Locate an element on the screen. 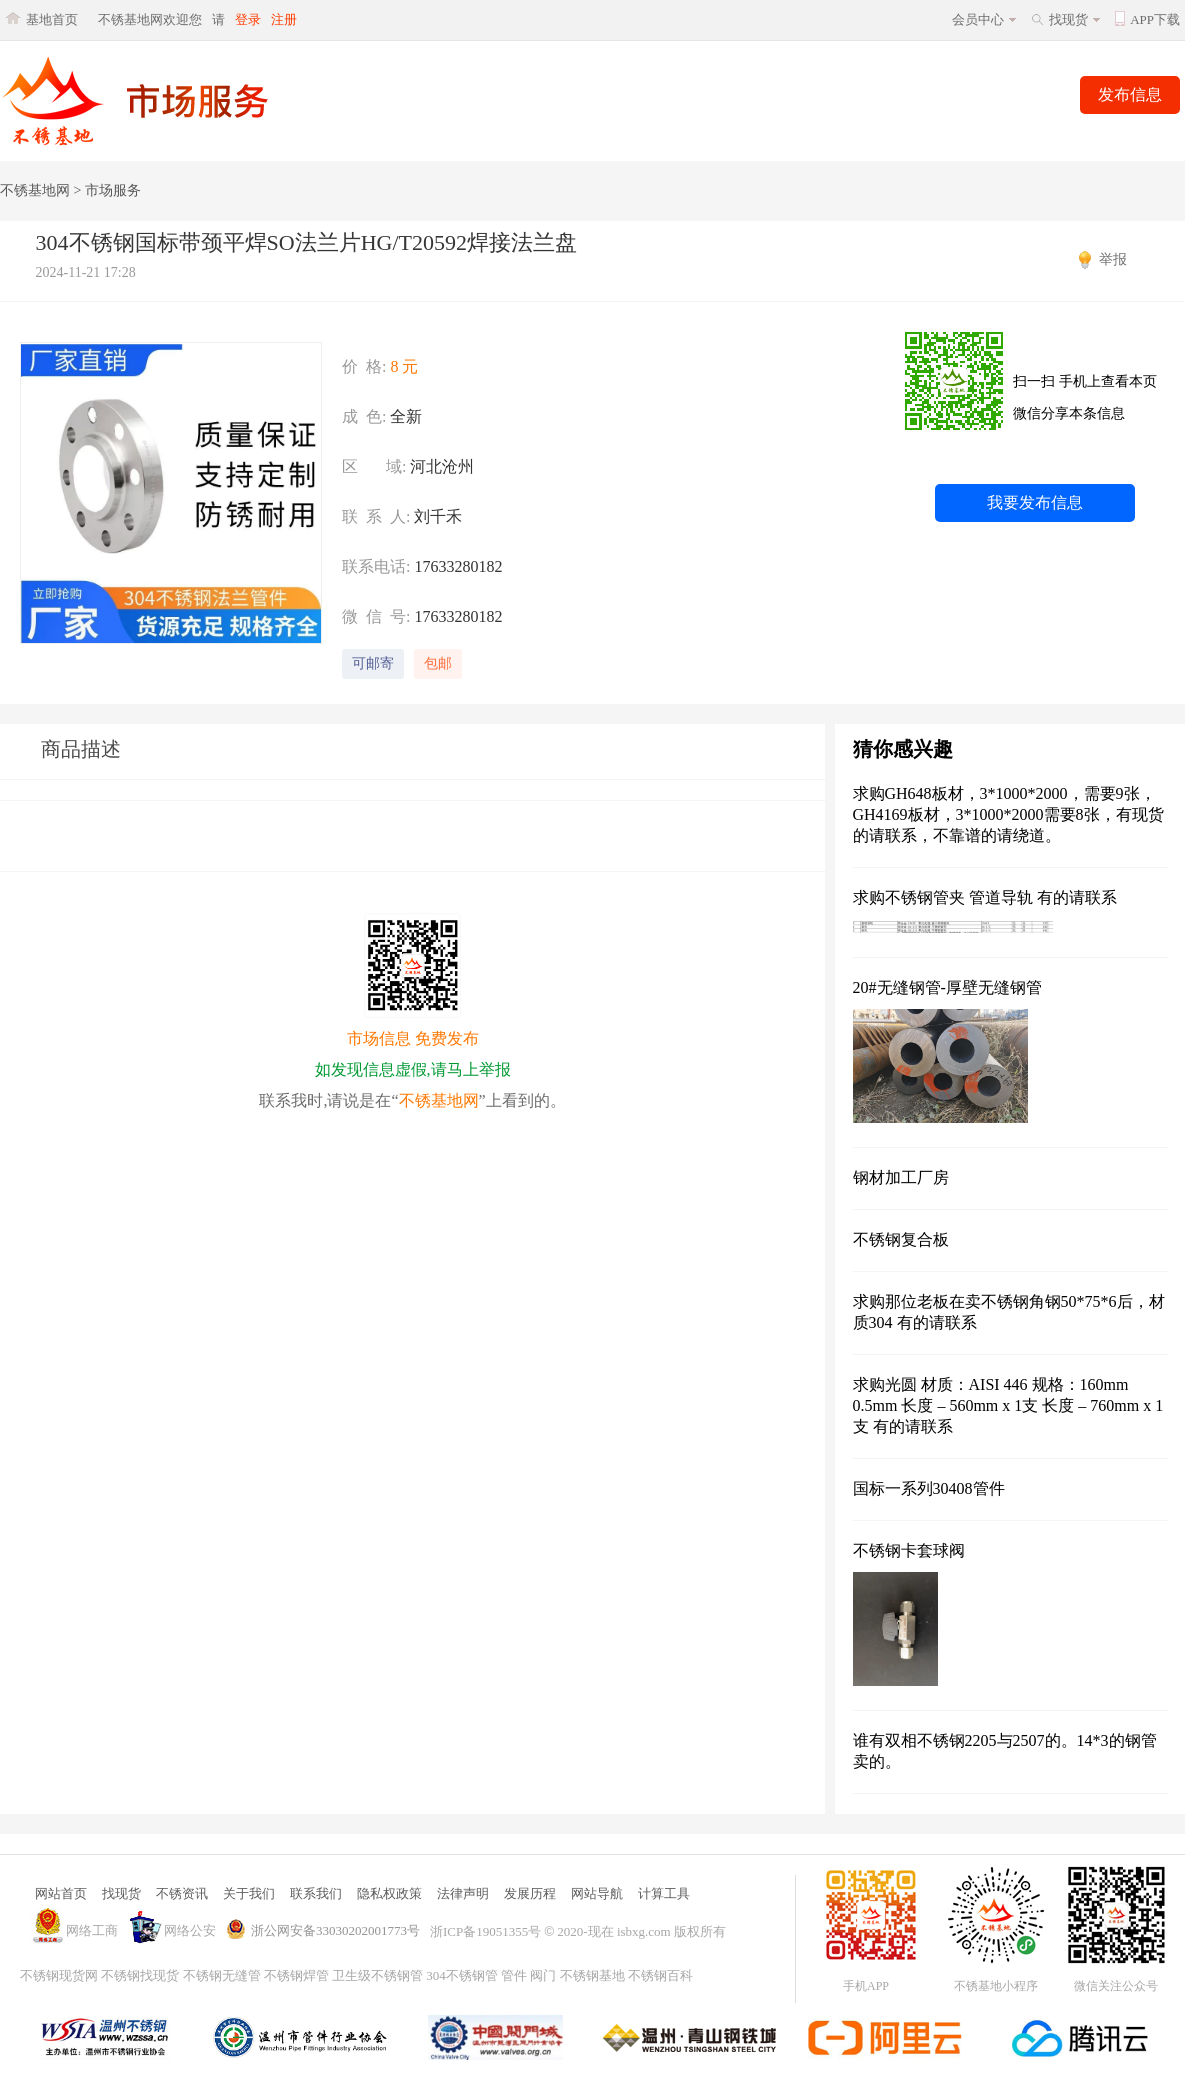 The image size is (1185, 2093). 计算工具 is located at coordinates (664, 1893).